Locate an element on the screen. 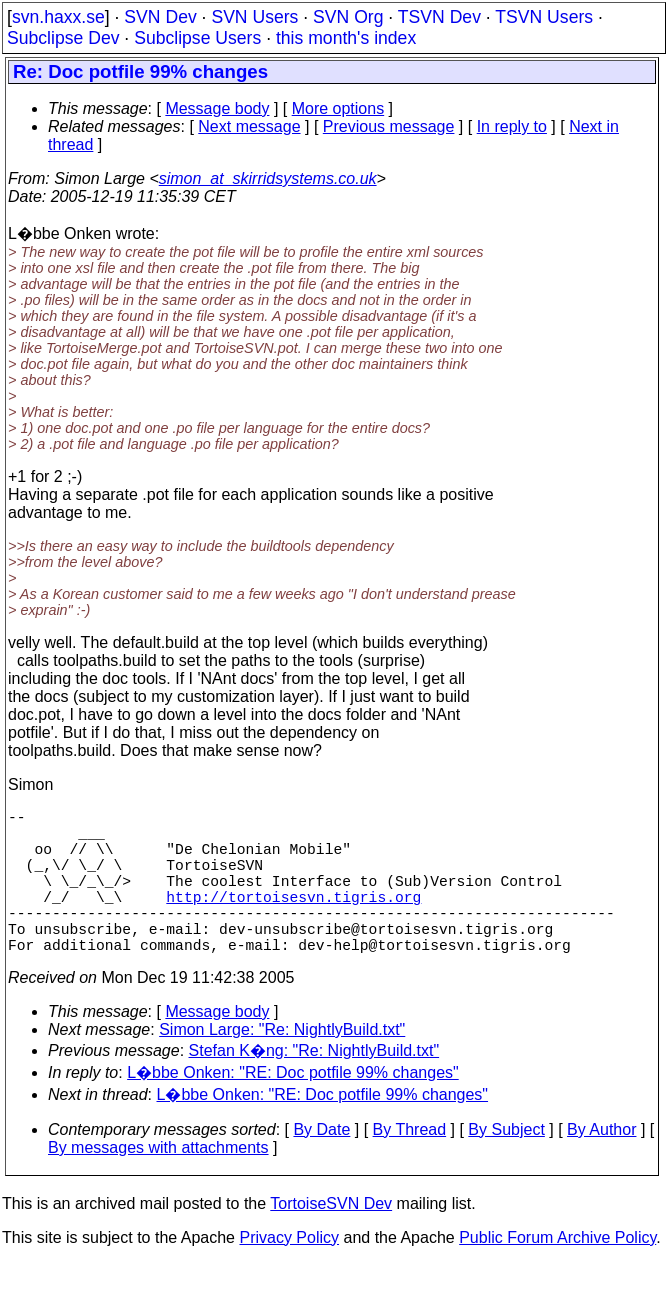 This screenshot has width=668, height=1299. Subclipse Users is located at coordinates (197, 38).